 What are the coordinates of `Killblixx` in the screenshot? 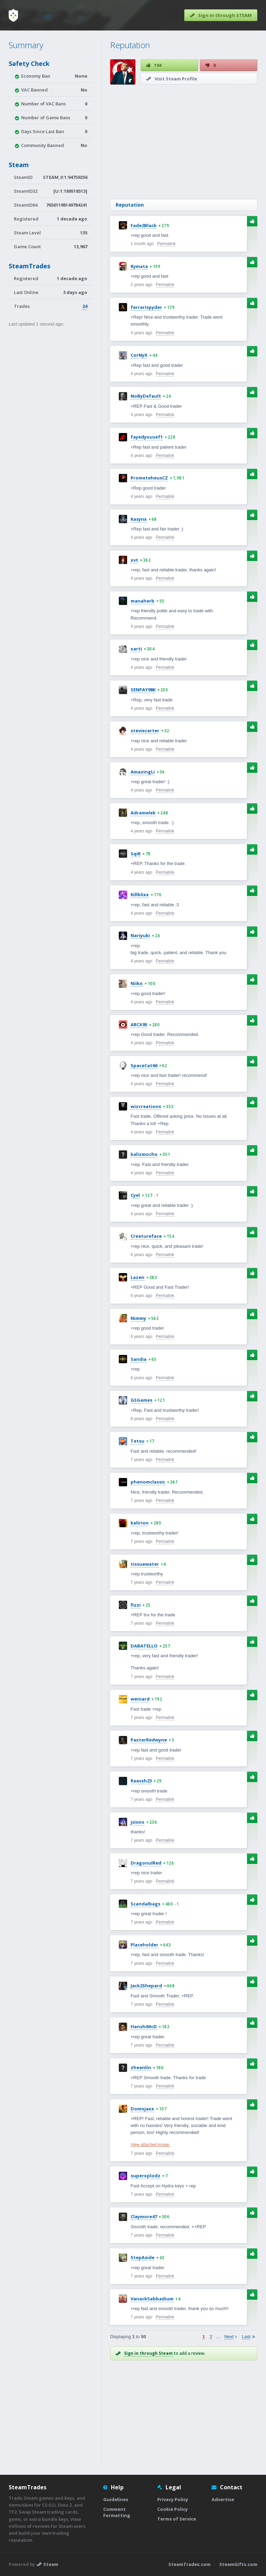 It's located at (140, 894).